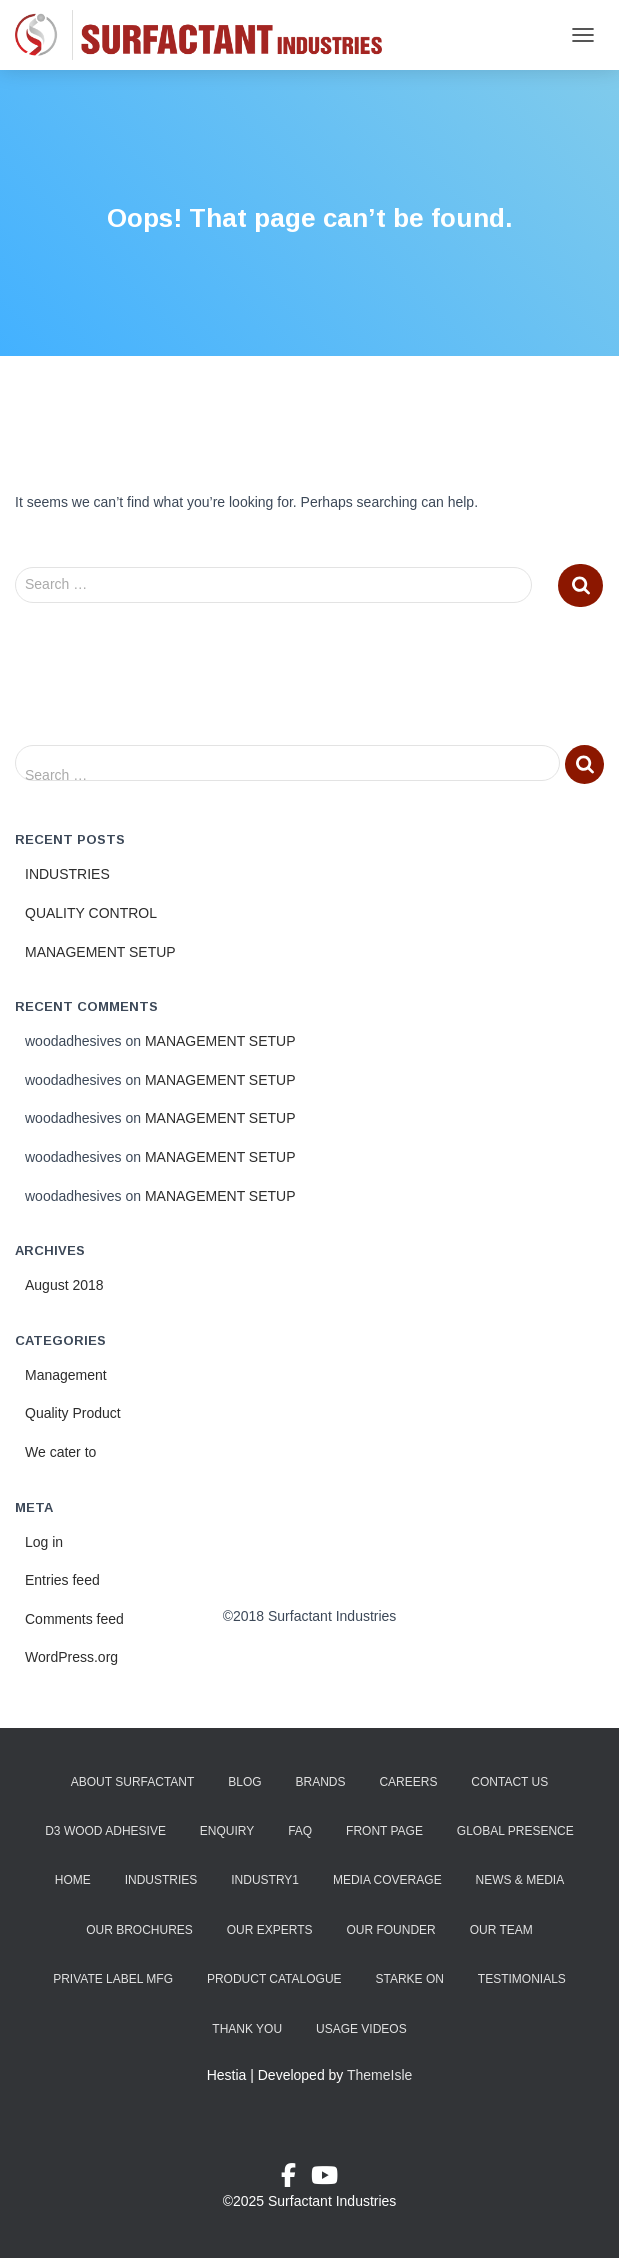 Image resolution: width=619 pixels, height=2258 pixels. What do you see at coordinates (74, 1619) in the screenshot?
I see `Comments feed` at bounding box center [74, 1619].